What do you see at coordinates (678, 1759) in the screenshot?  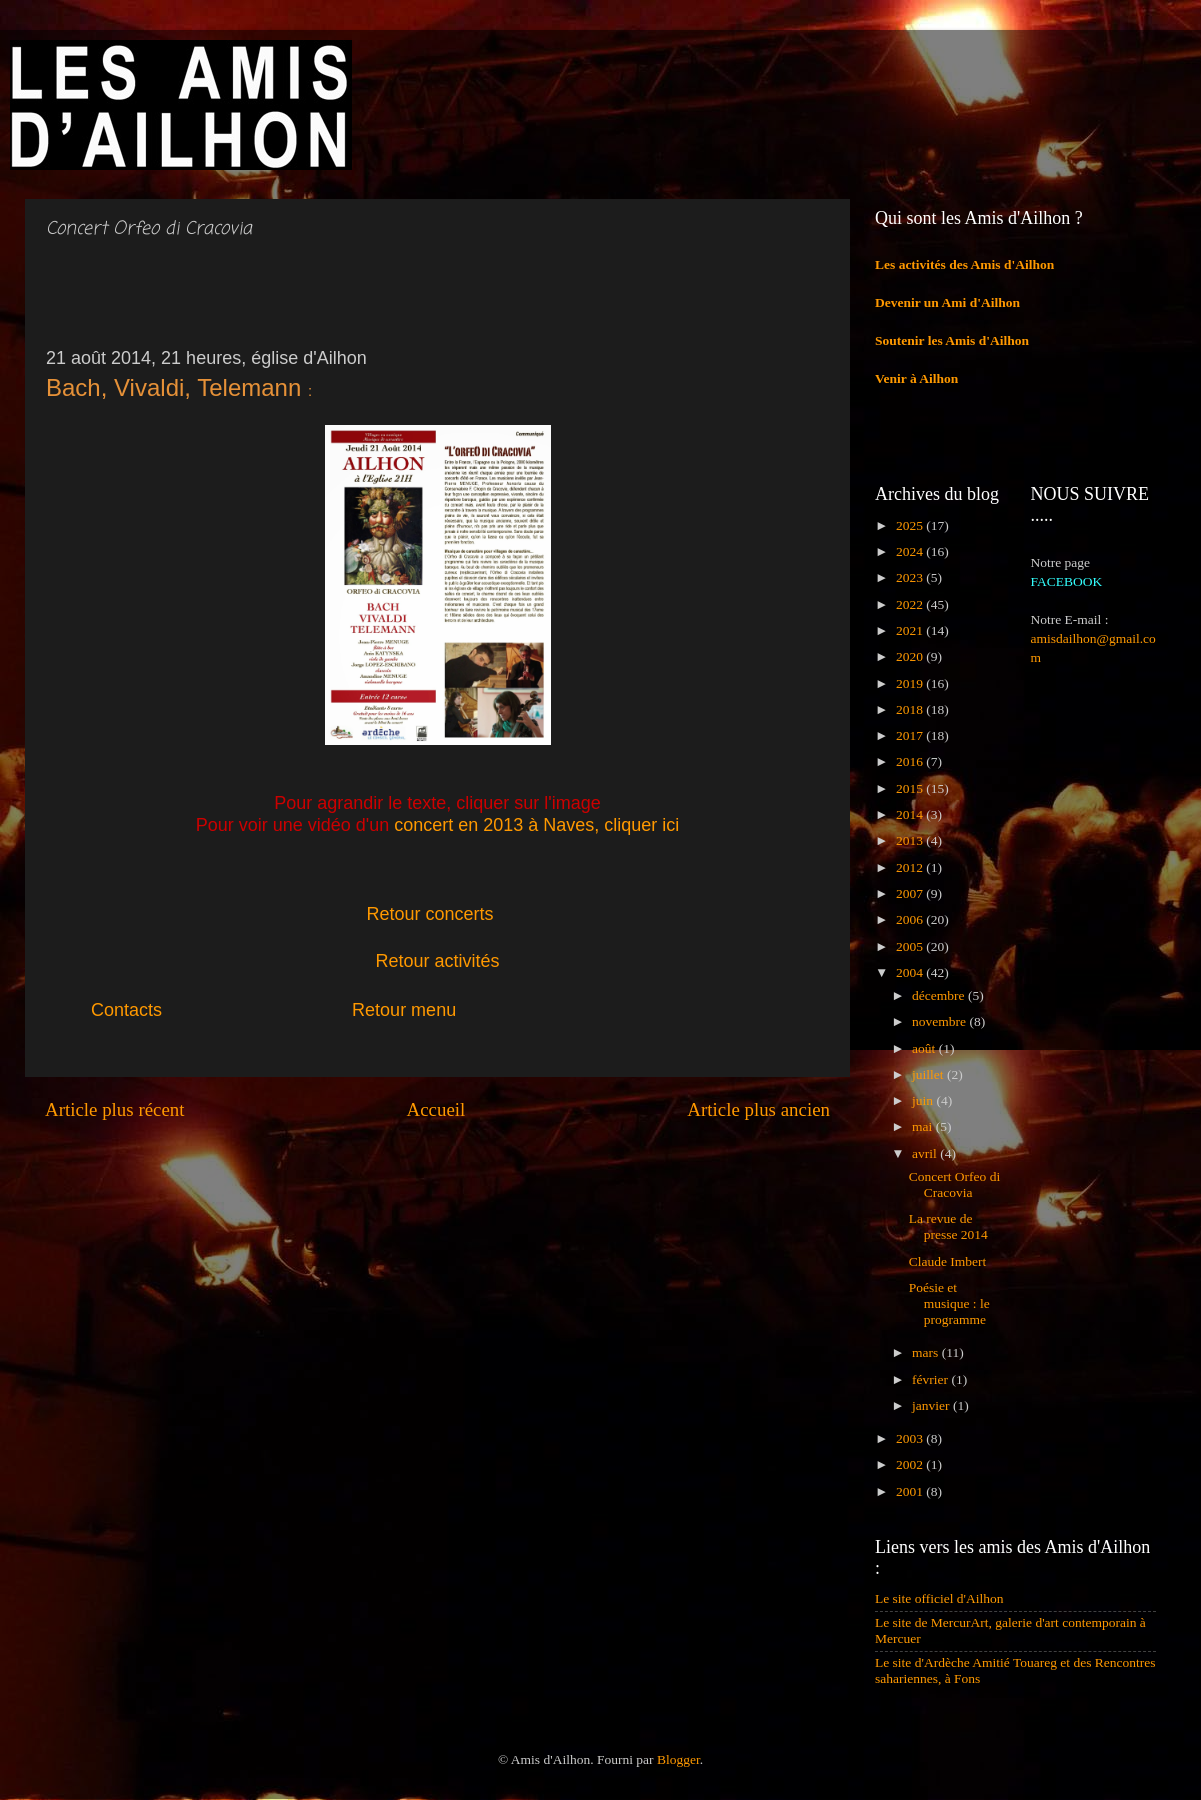 I see `Blogger` at bounding box center [678, 1759].